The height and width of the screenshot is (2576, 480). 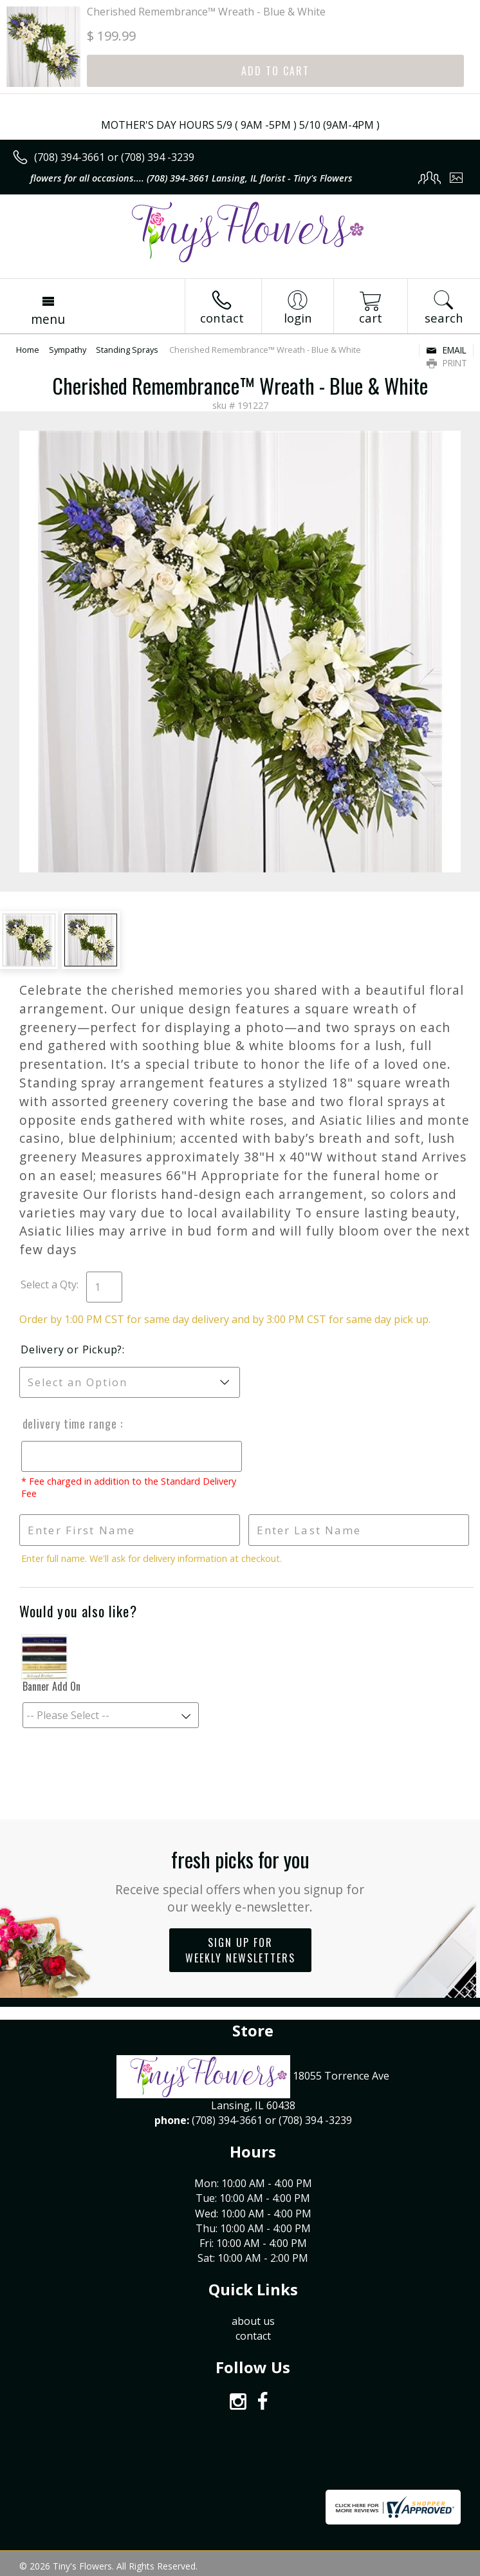 What do you see at coordinates (67, 349) in the screenshot?
I see `Sympathy` at bounding box center [67, 349].